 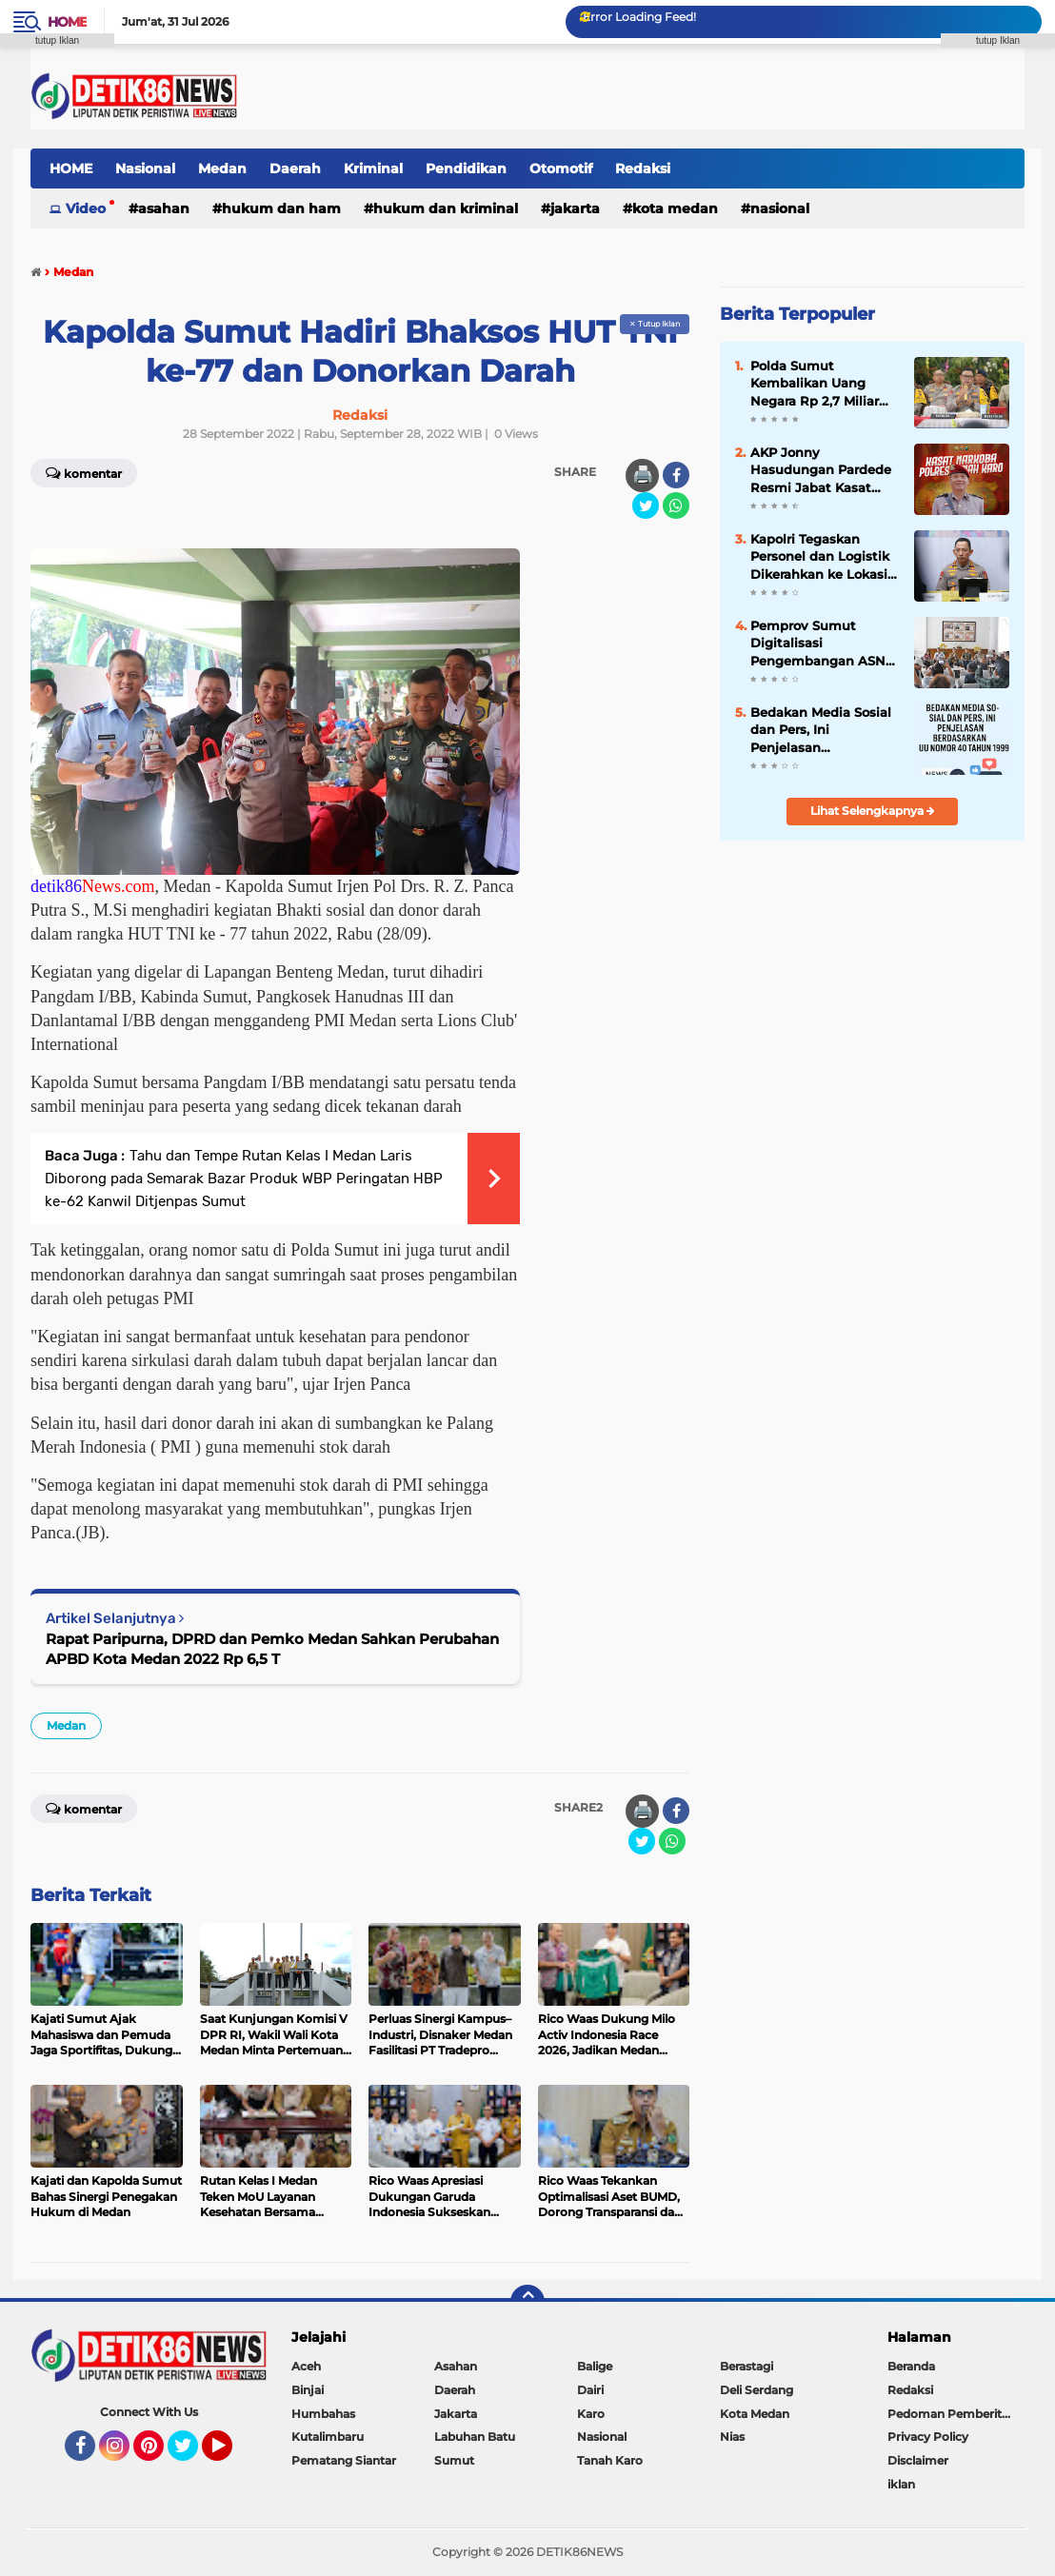 What do you see at coordinates (820, 730) in the screenshot?
I see `Bedakan Media Sosial dan Pers, Ini Penjelasan Berdasarkan UU Nomor 40 Tahun 1999` at bounding box center [820, 730].